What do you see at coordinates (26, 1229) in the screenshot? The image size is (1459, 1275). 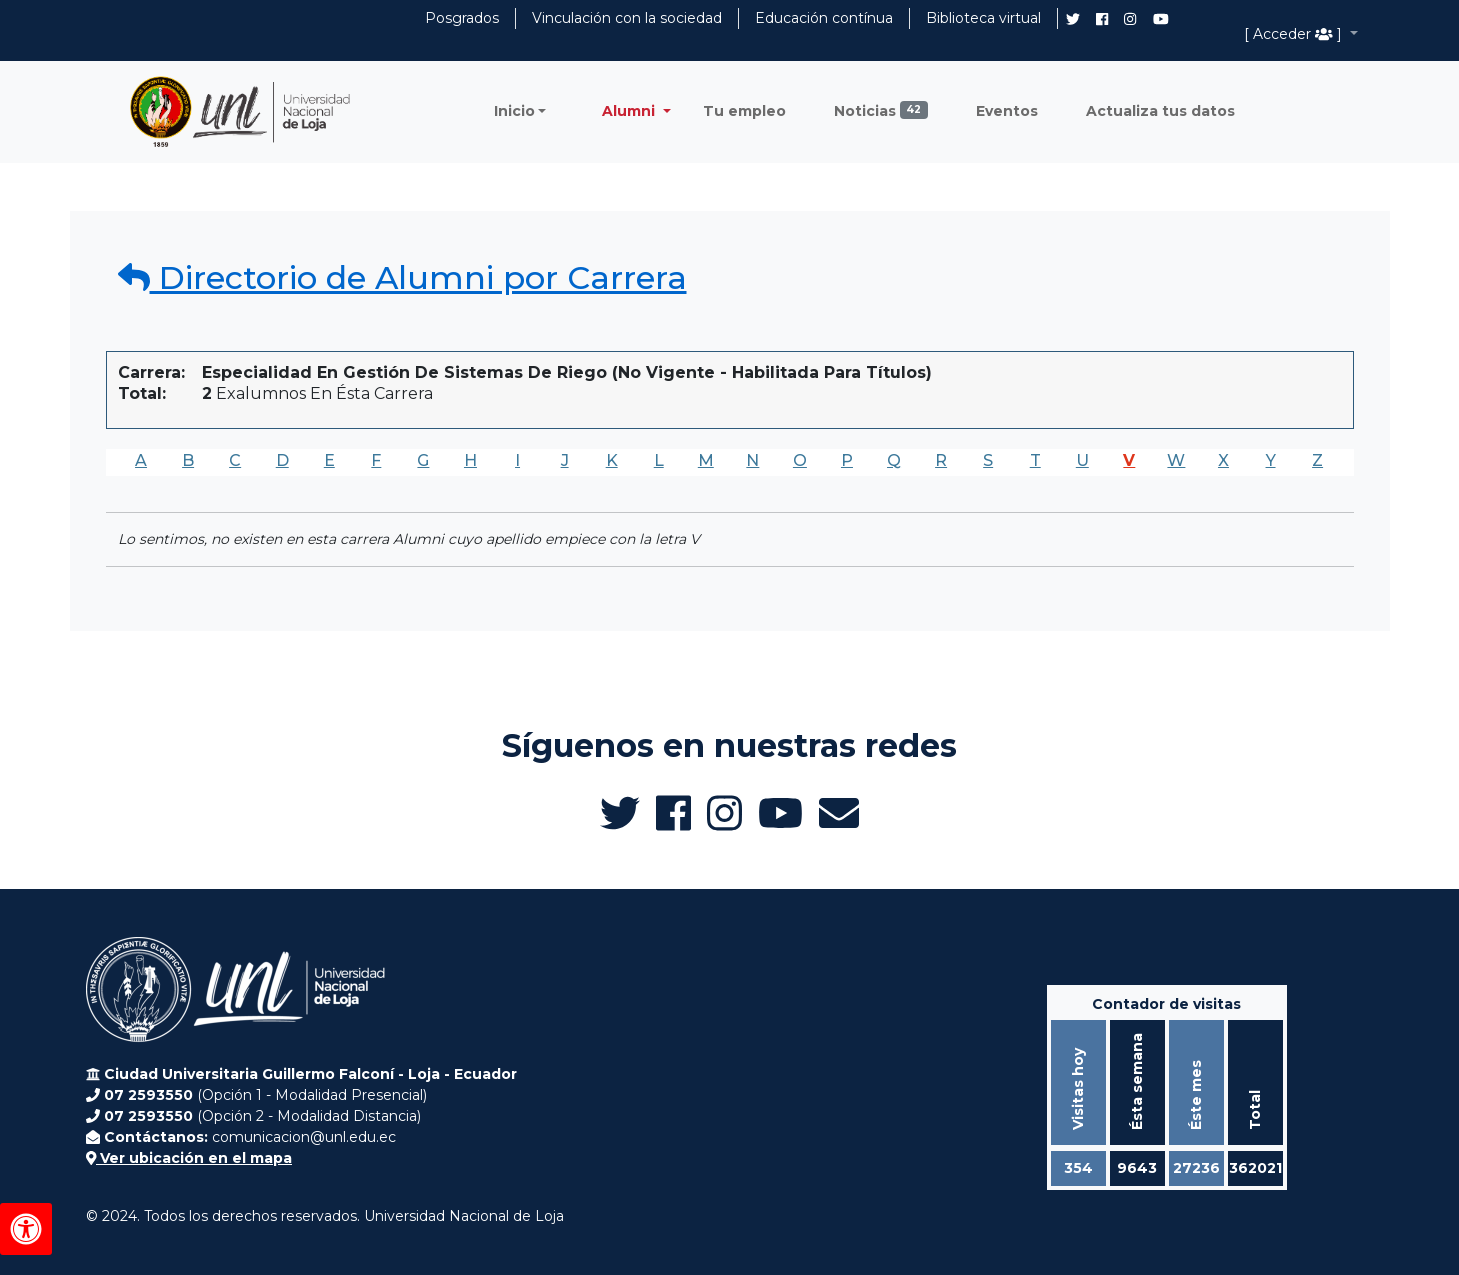 I see `[Herramientas de accesibilidad]` at bounding box center [26, 1229].